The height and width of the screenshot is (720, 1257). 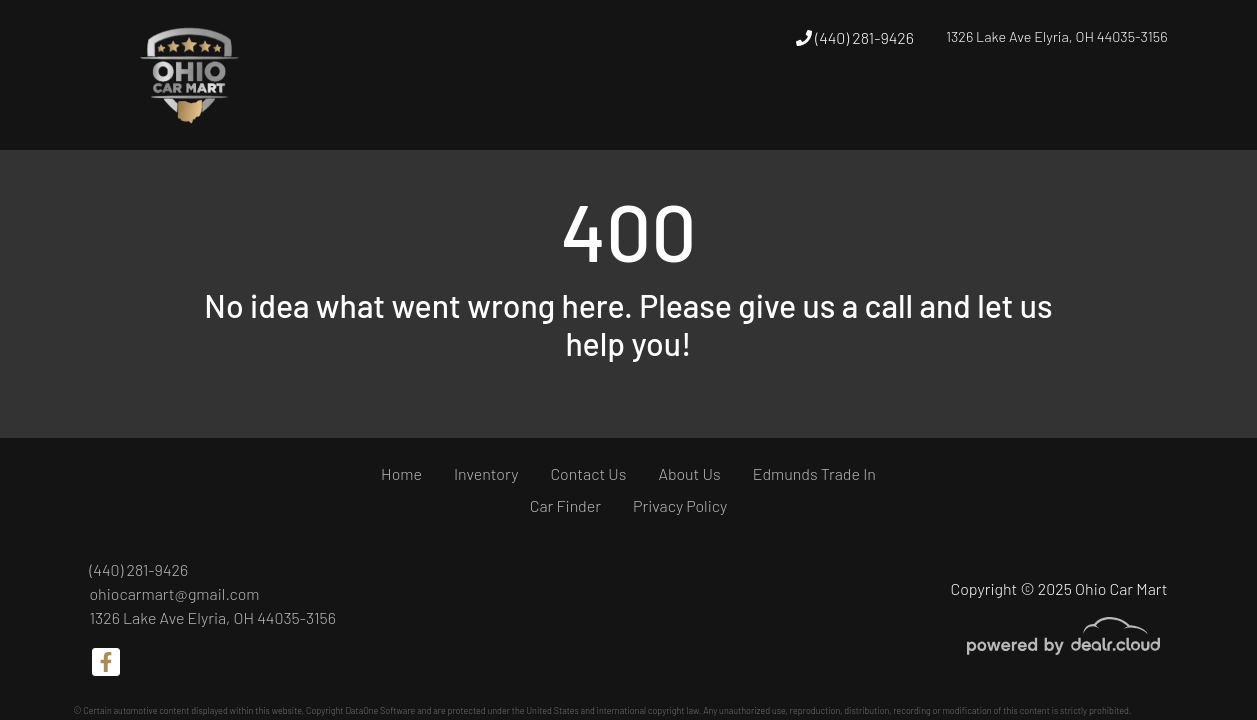 What do you see at coordinates (855, 37) in the screenshot?
I see `(440) 281-9426` at bounding box center [855, 37].